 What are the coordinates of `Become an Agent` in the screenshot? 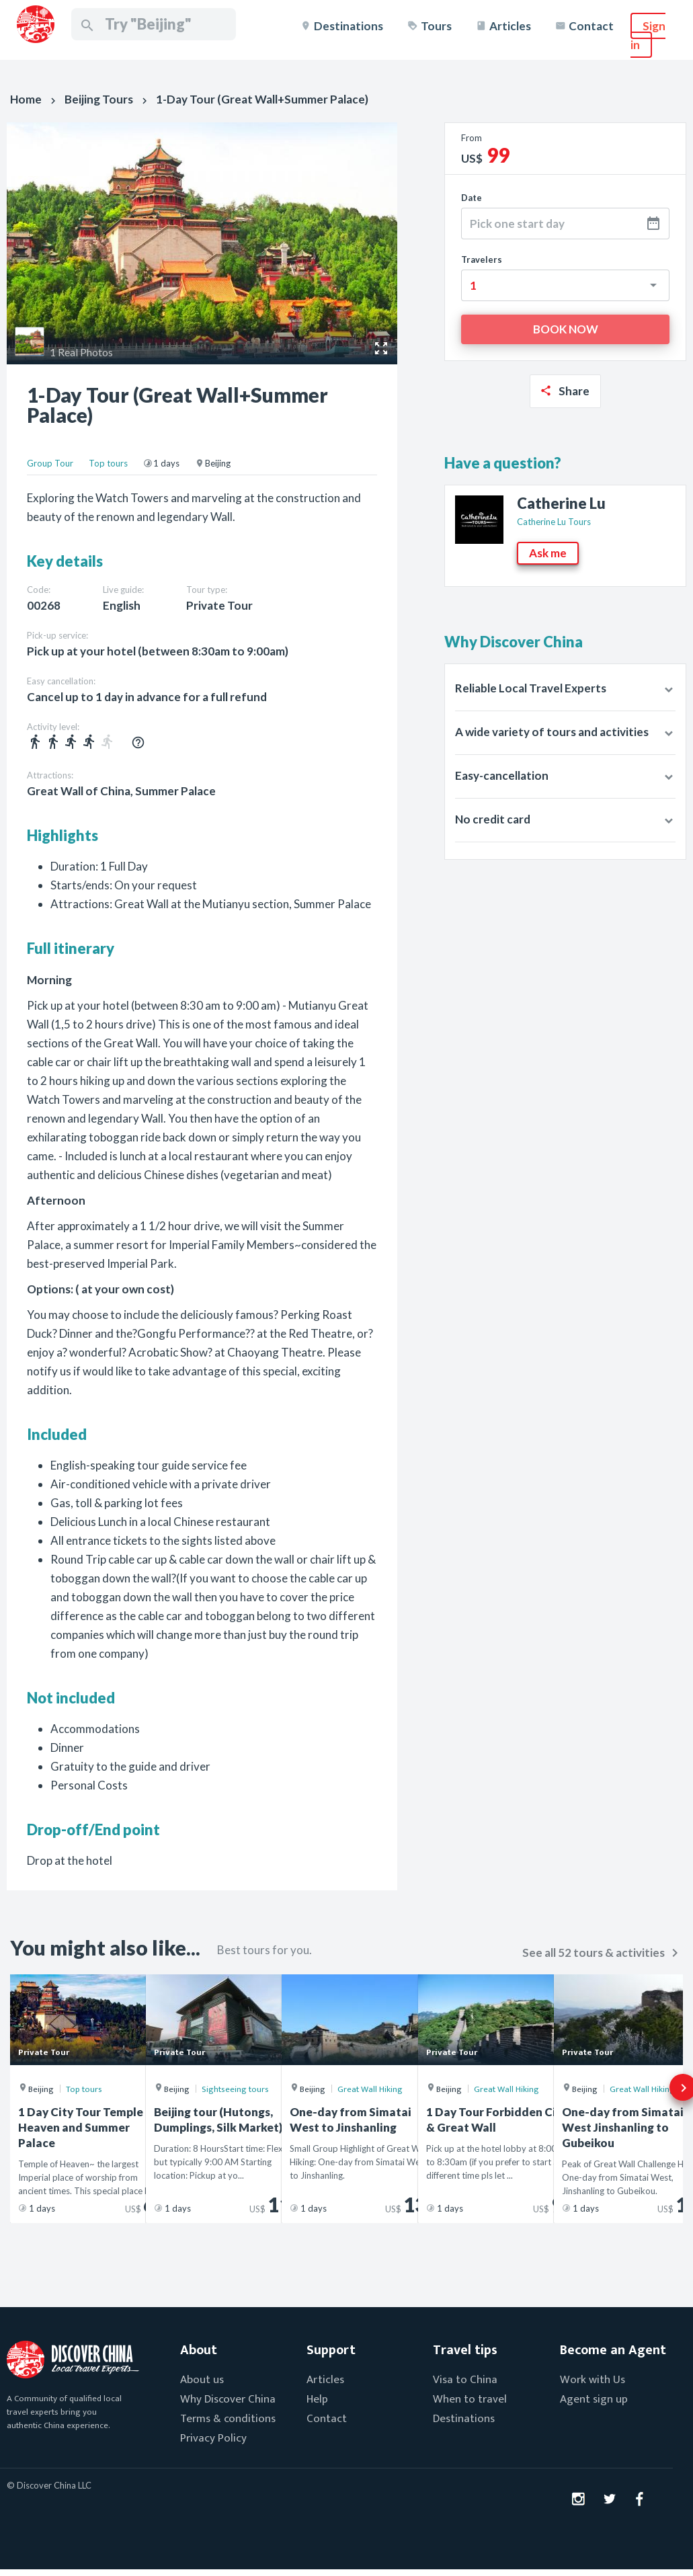 It's located at (613, 2350).